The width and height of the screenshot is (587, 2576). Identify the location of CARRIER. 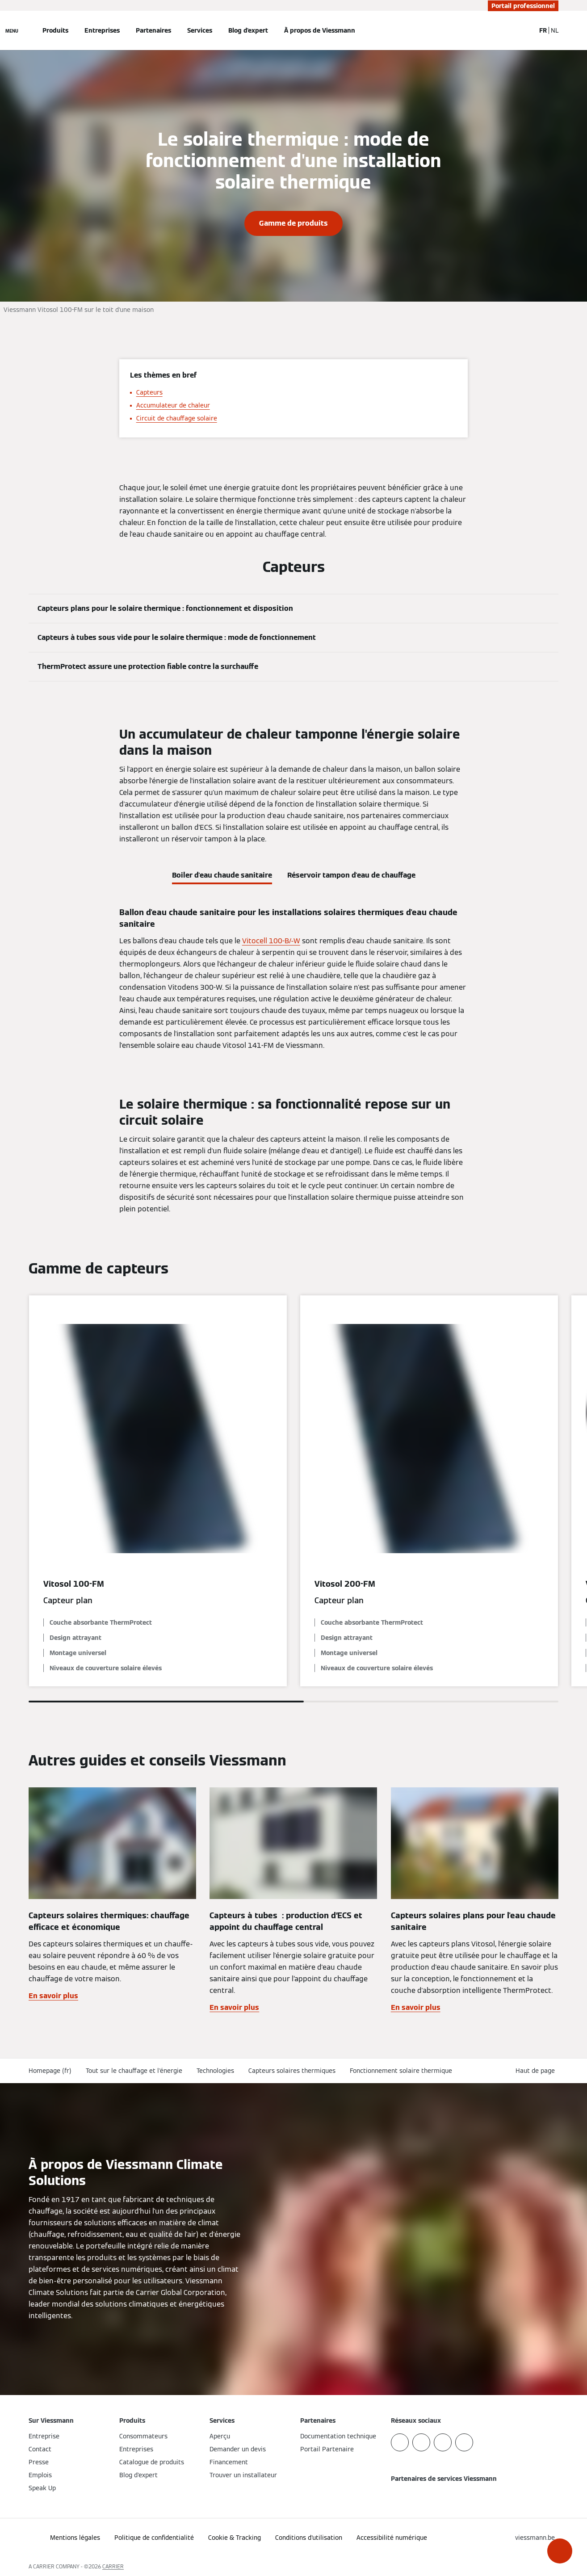
(113, 2566).